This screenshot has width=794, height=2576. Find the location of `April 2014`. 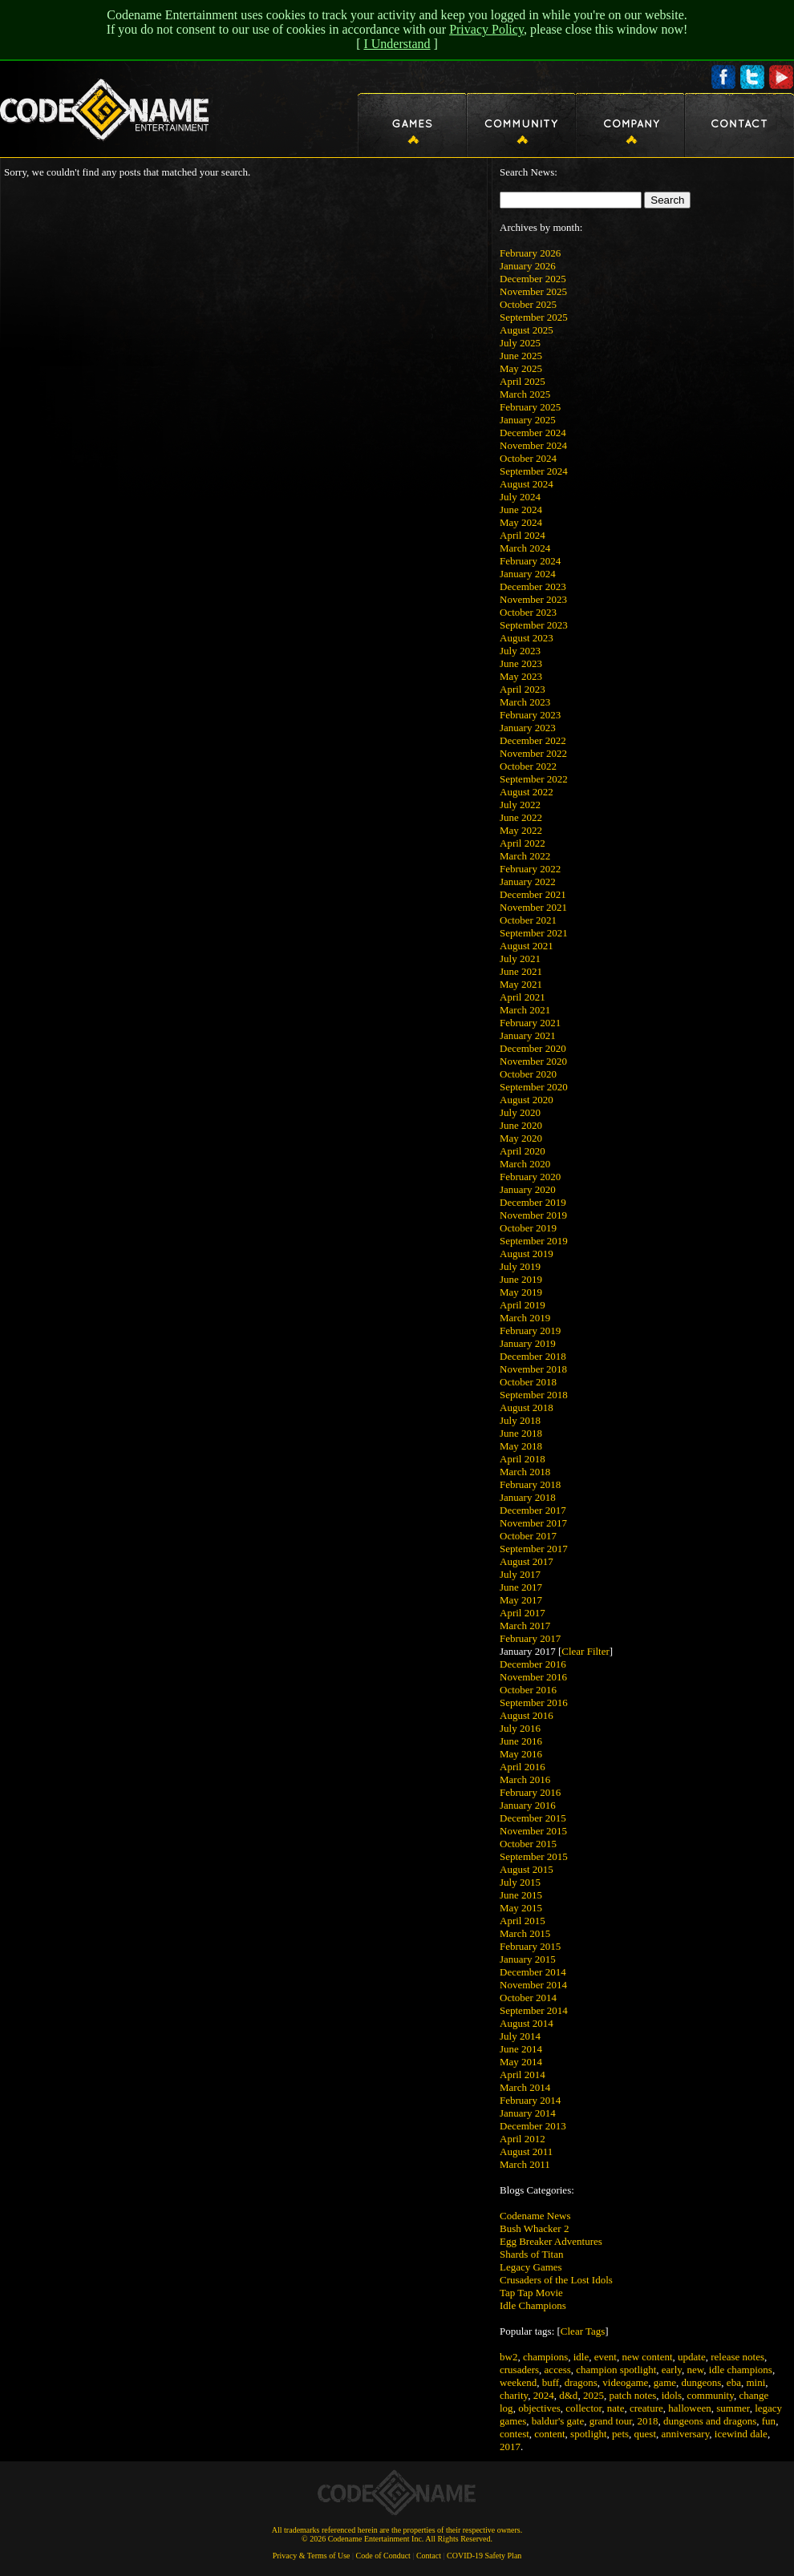

April 2014 is located at coordinates (522, 2074).